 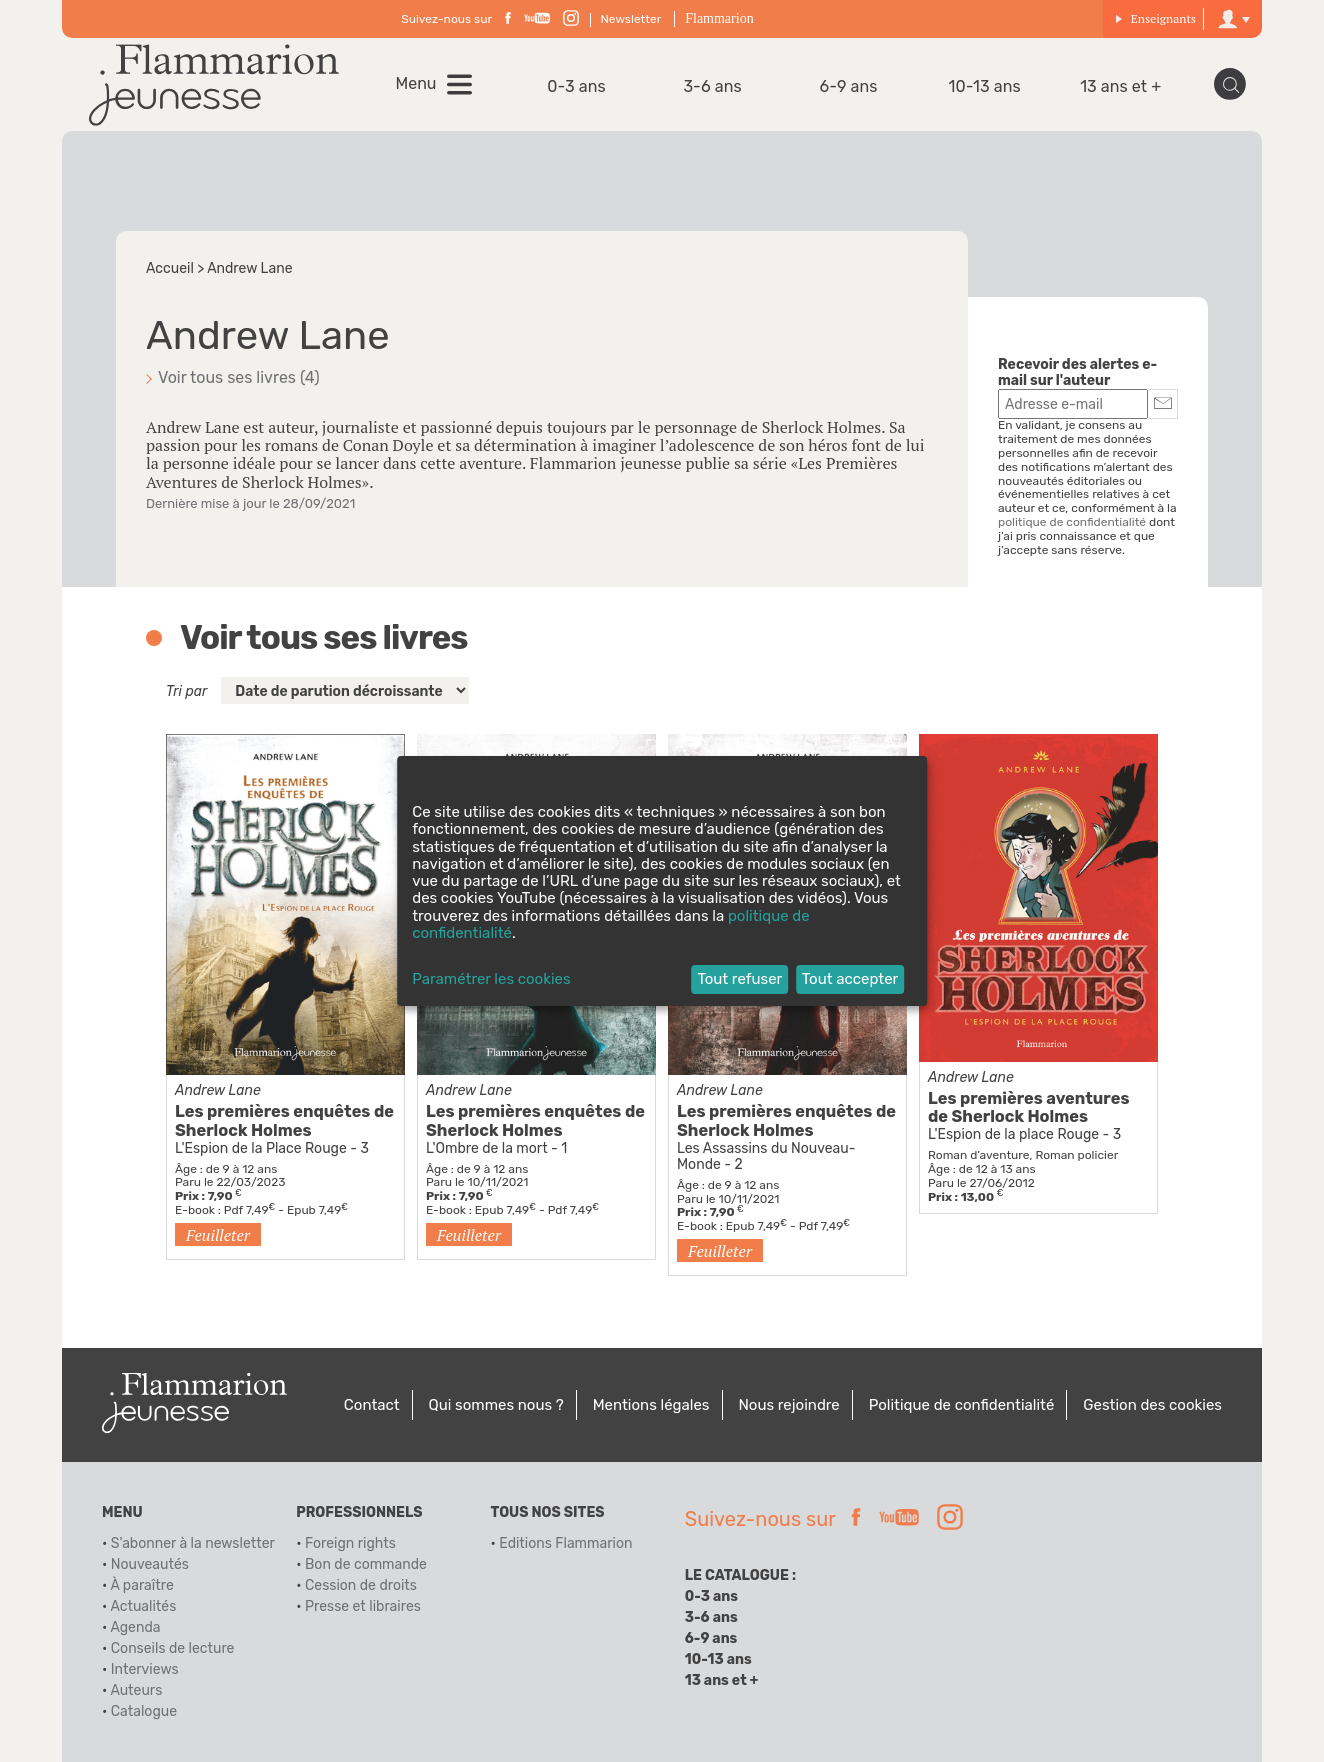 What do you see at coordinates (363, 1606) in the screenshot?
I see `Presse et libraires` at bounding box center [363, 1606].